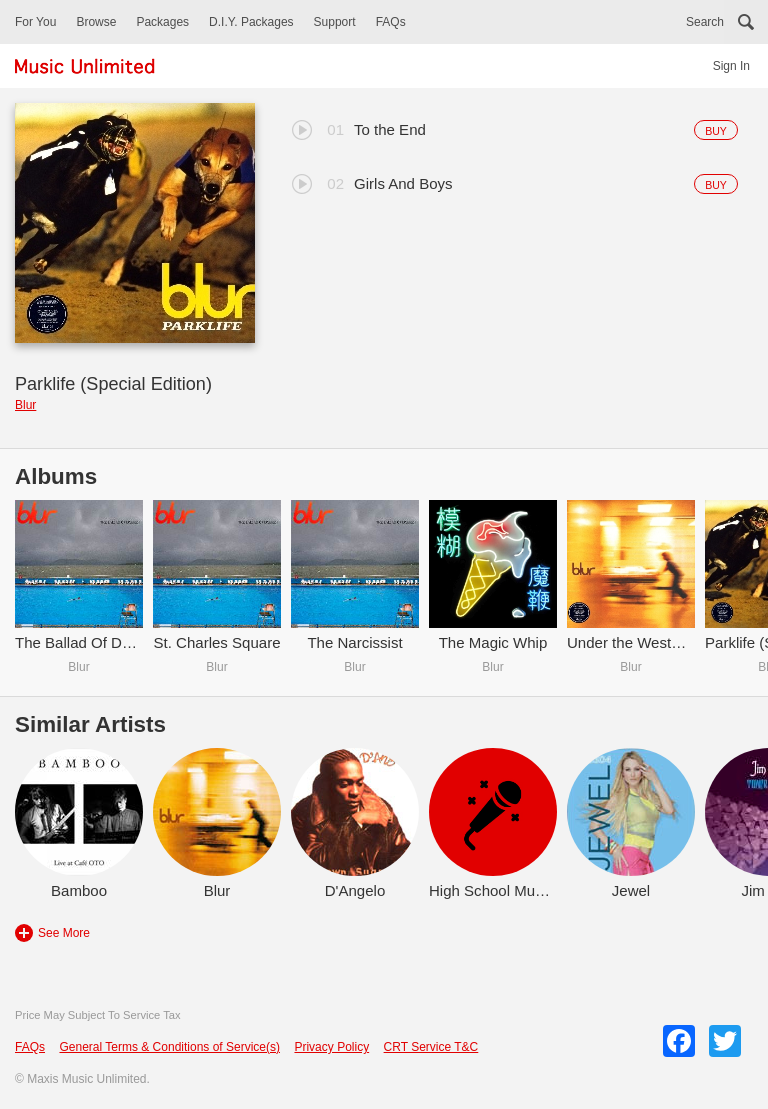  Describe the element at coordinates (251, 22) in the screenshot. I see `D.I.Y. Packages` at that location.